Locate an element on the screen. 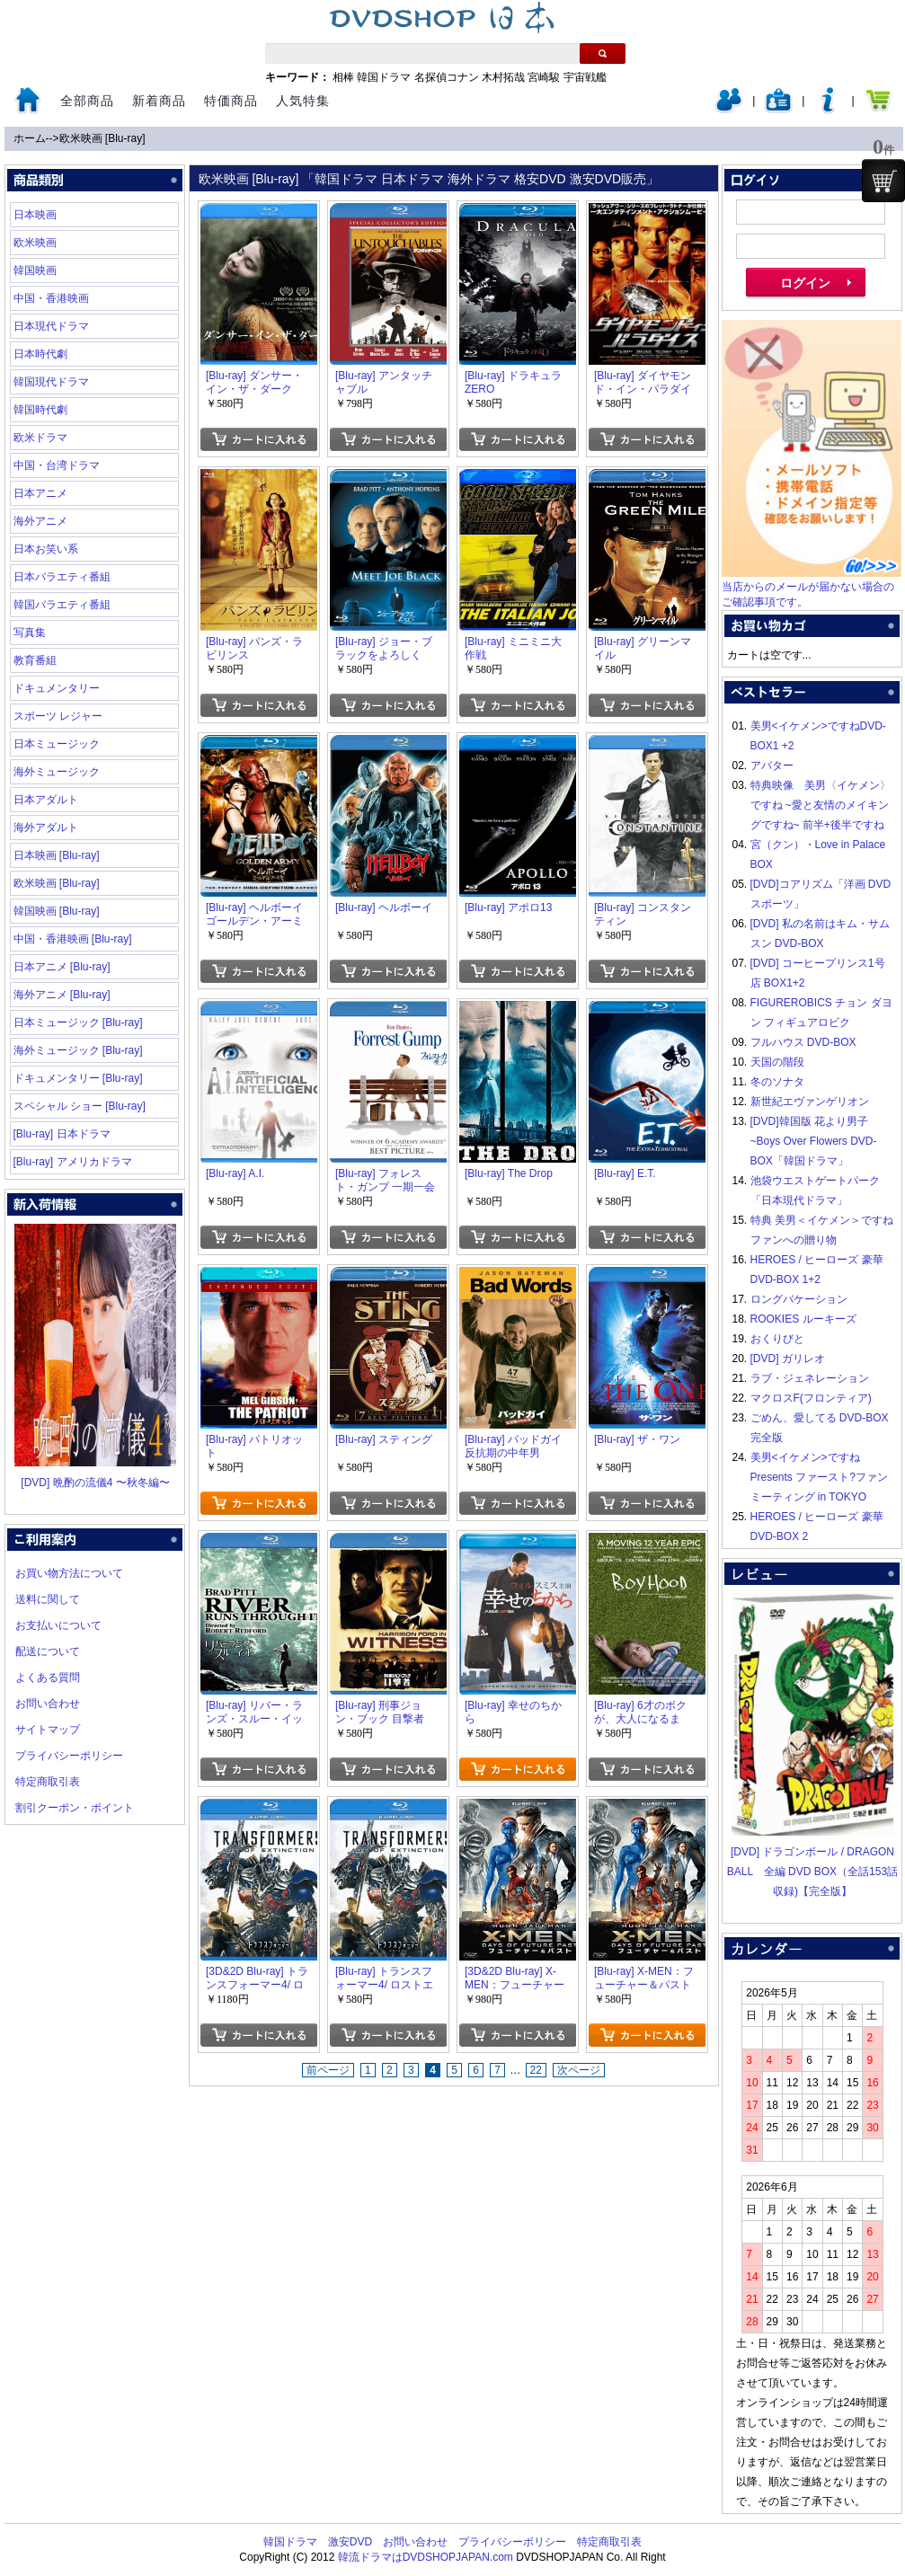 The image size is (905, 2576). 中国・香港映画 is located at coordinates (51, 298).